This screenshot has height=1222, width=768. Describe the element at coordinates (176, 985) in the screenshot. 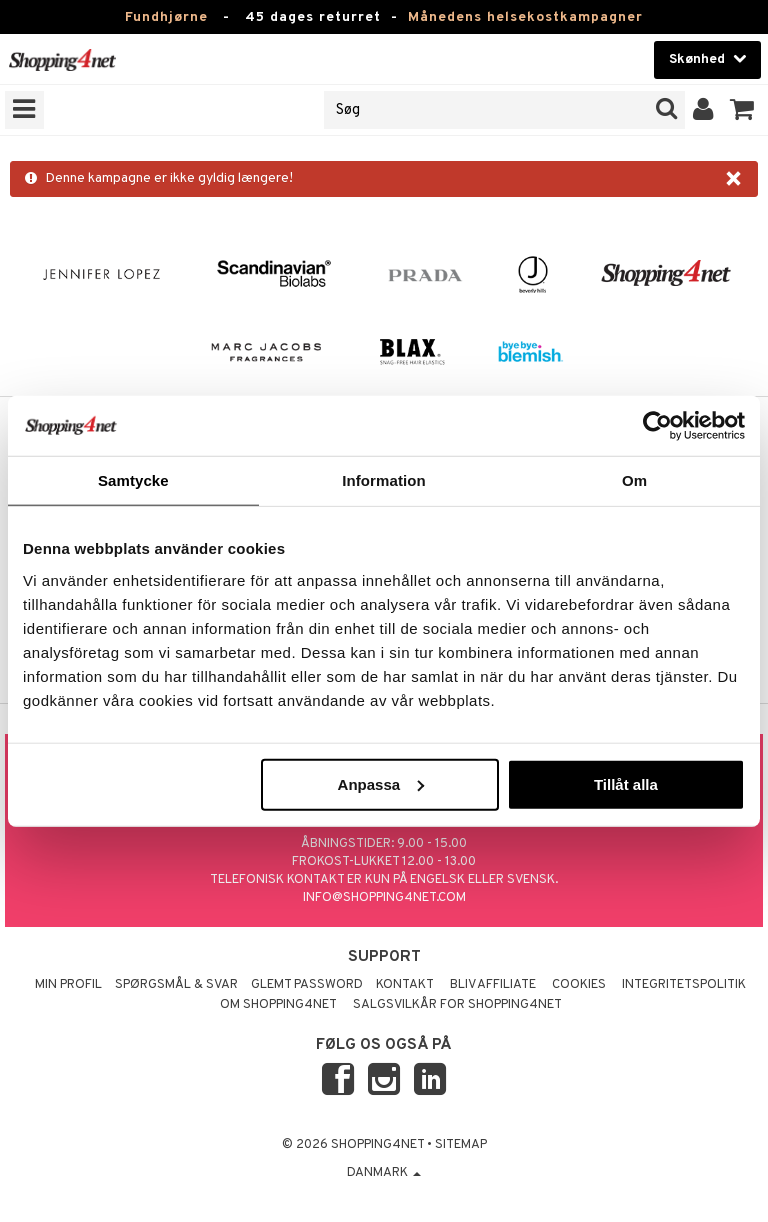

I see `Spørgsmål & svar` at that location.